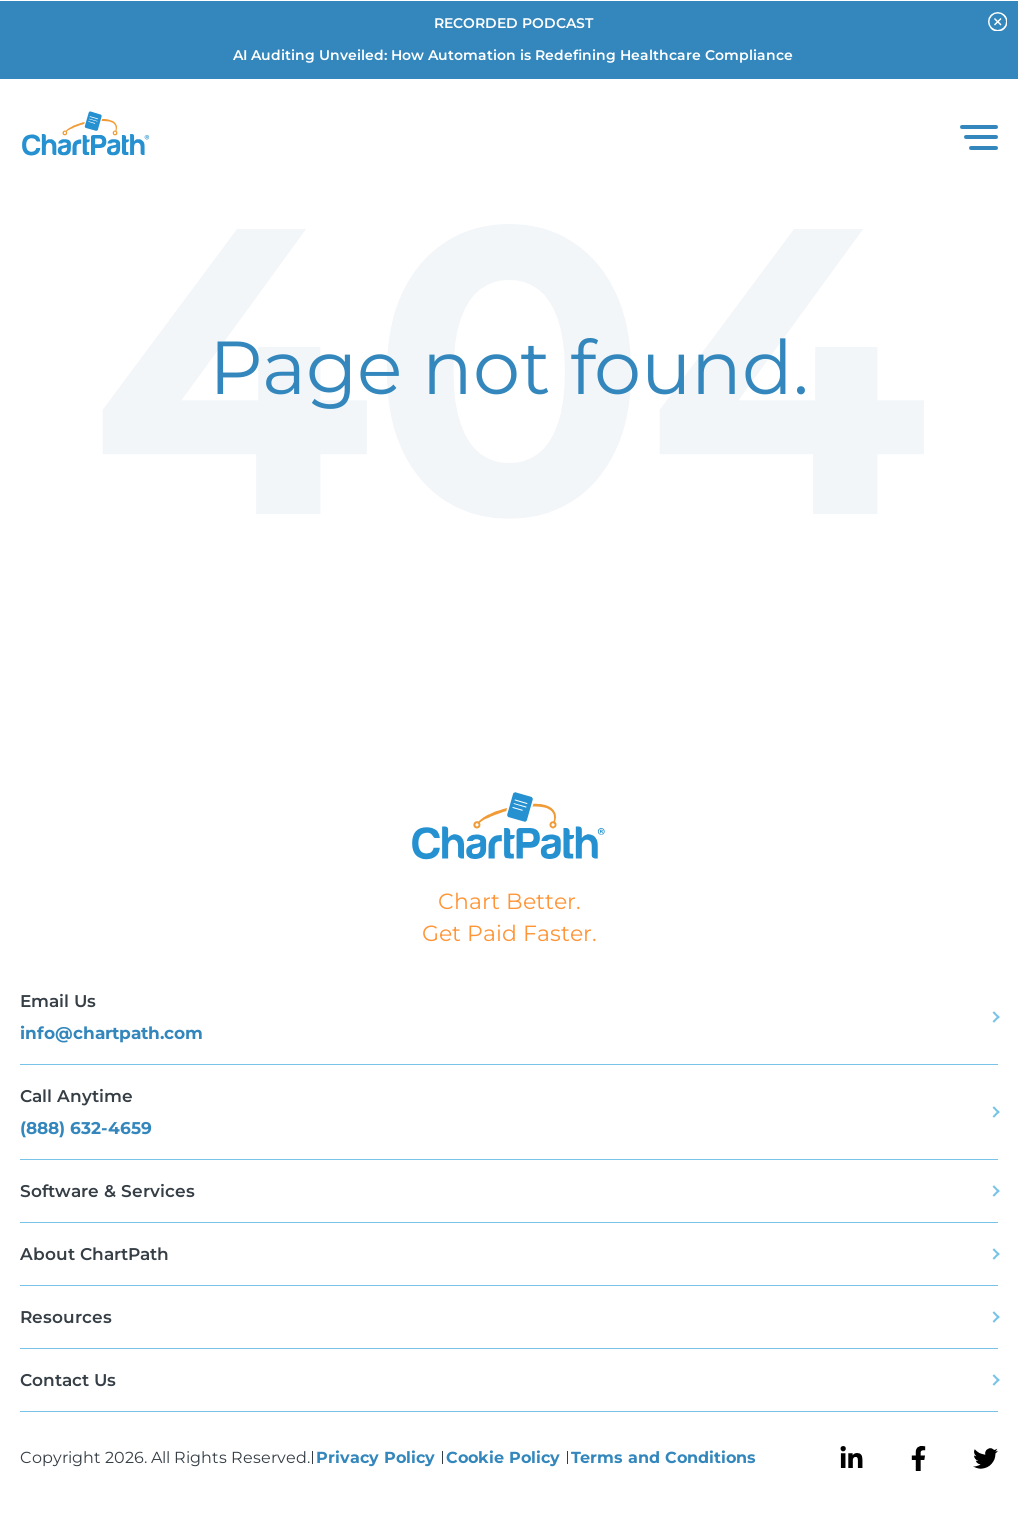  What do you see at coordinates (513, 55) in the screenshot?
I see `AI Auditing Unveiled: How Automation is Redefining Healthcare Compliance` at bounding box center [513, 55].